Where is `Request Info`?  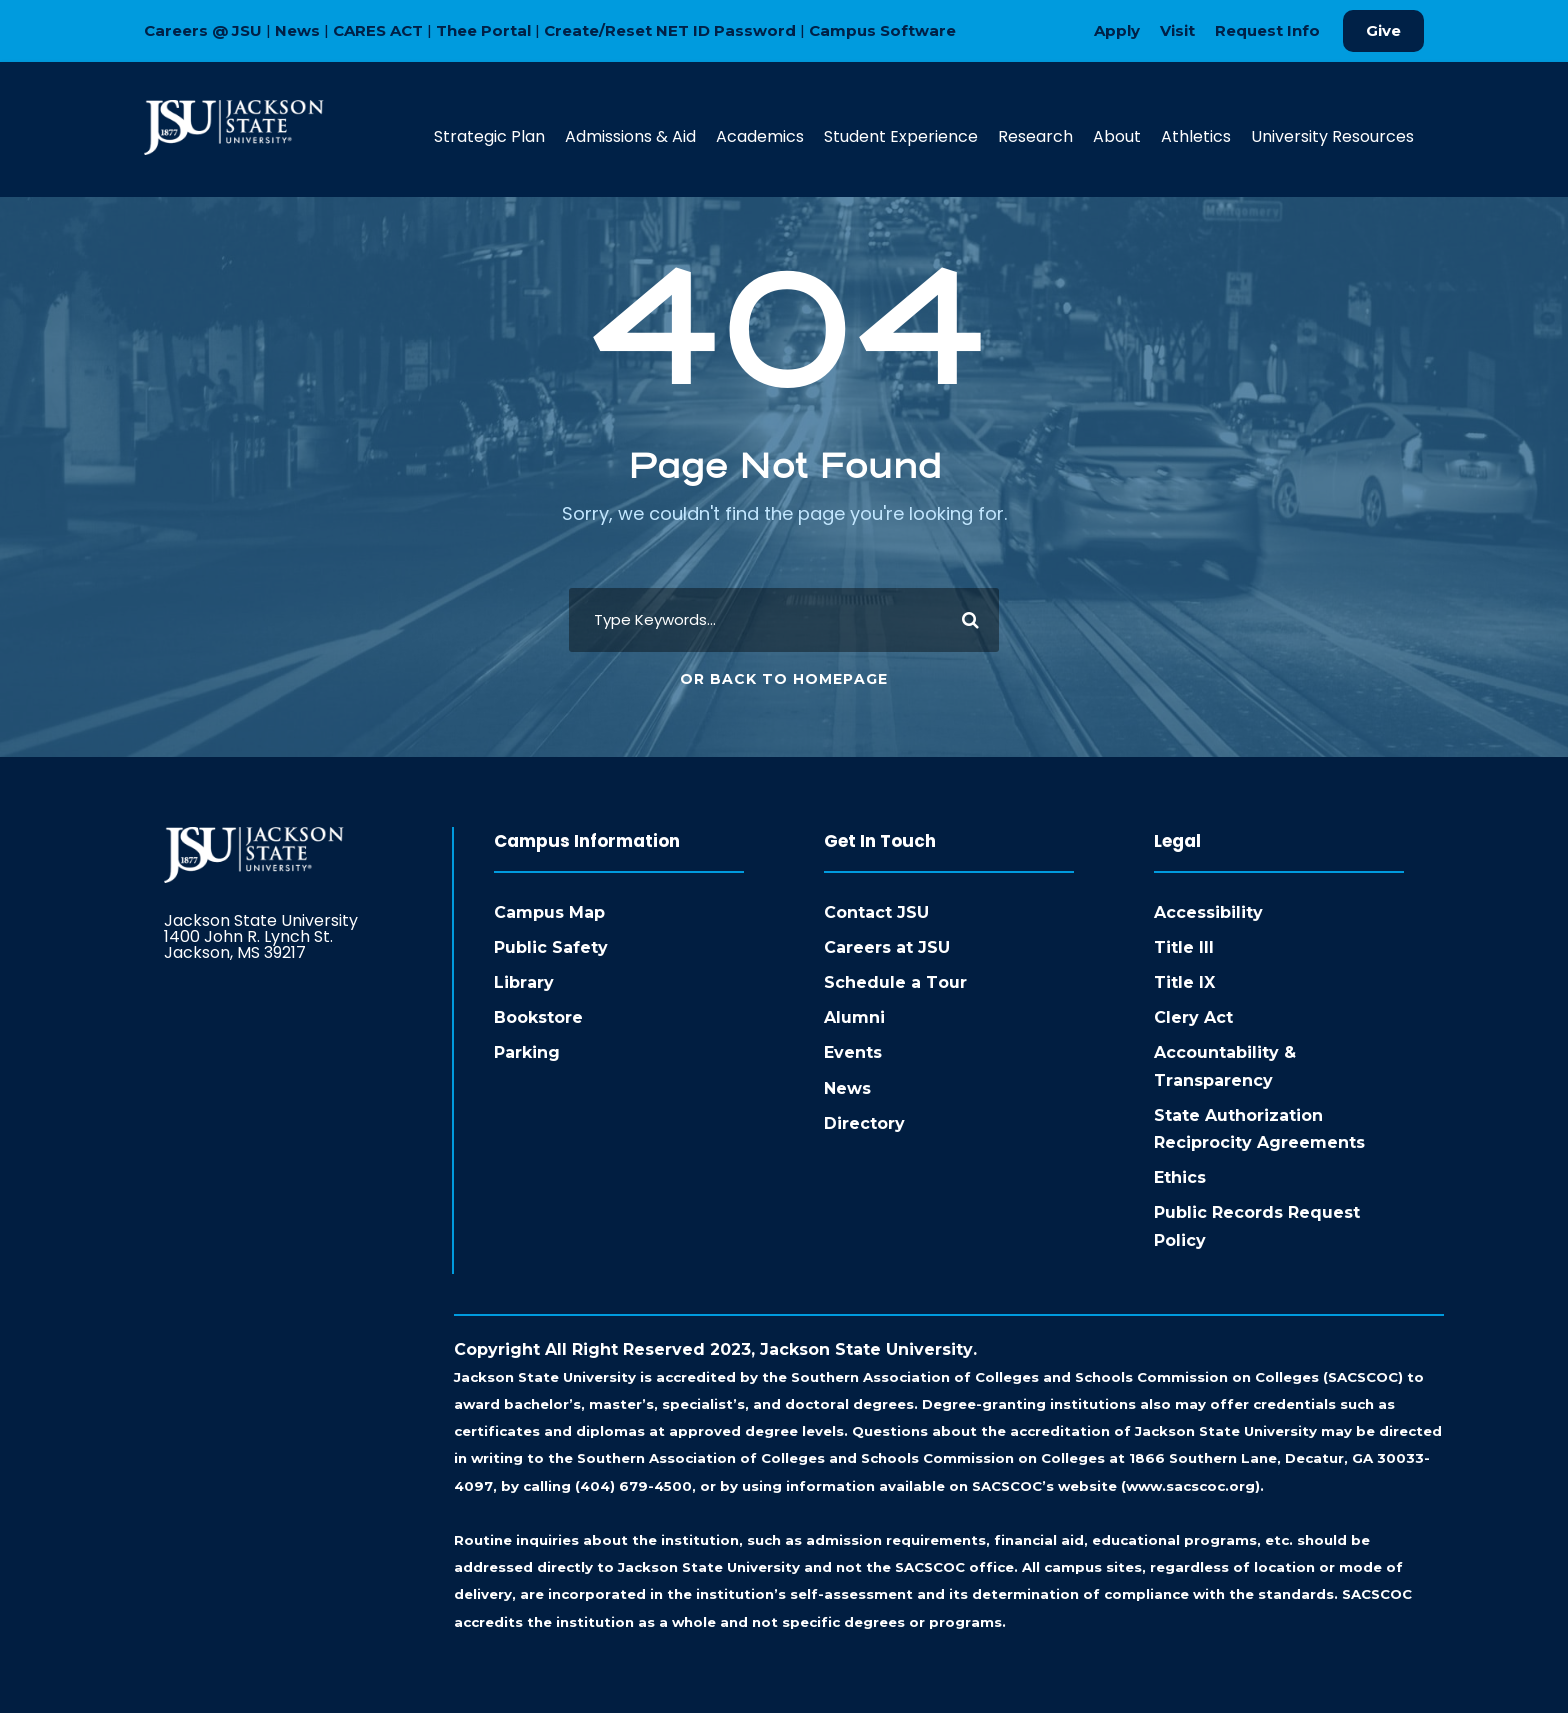
Request Info is located at coordinates (1267, 30).